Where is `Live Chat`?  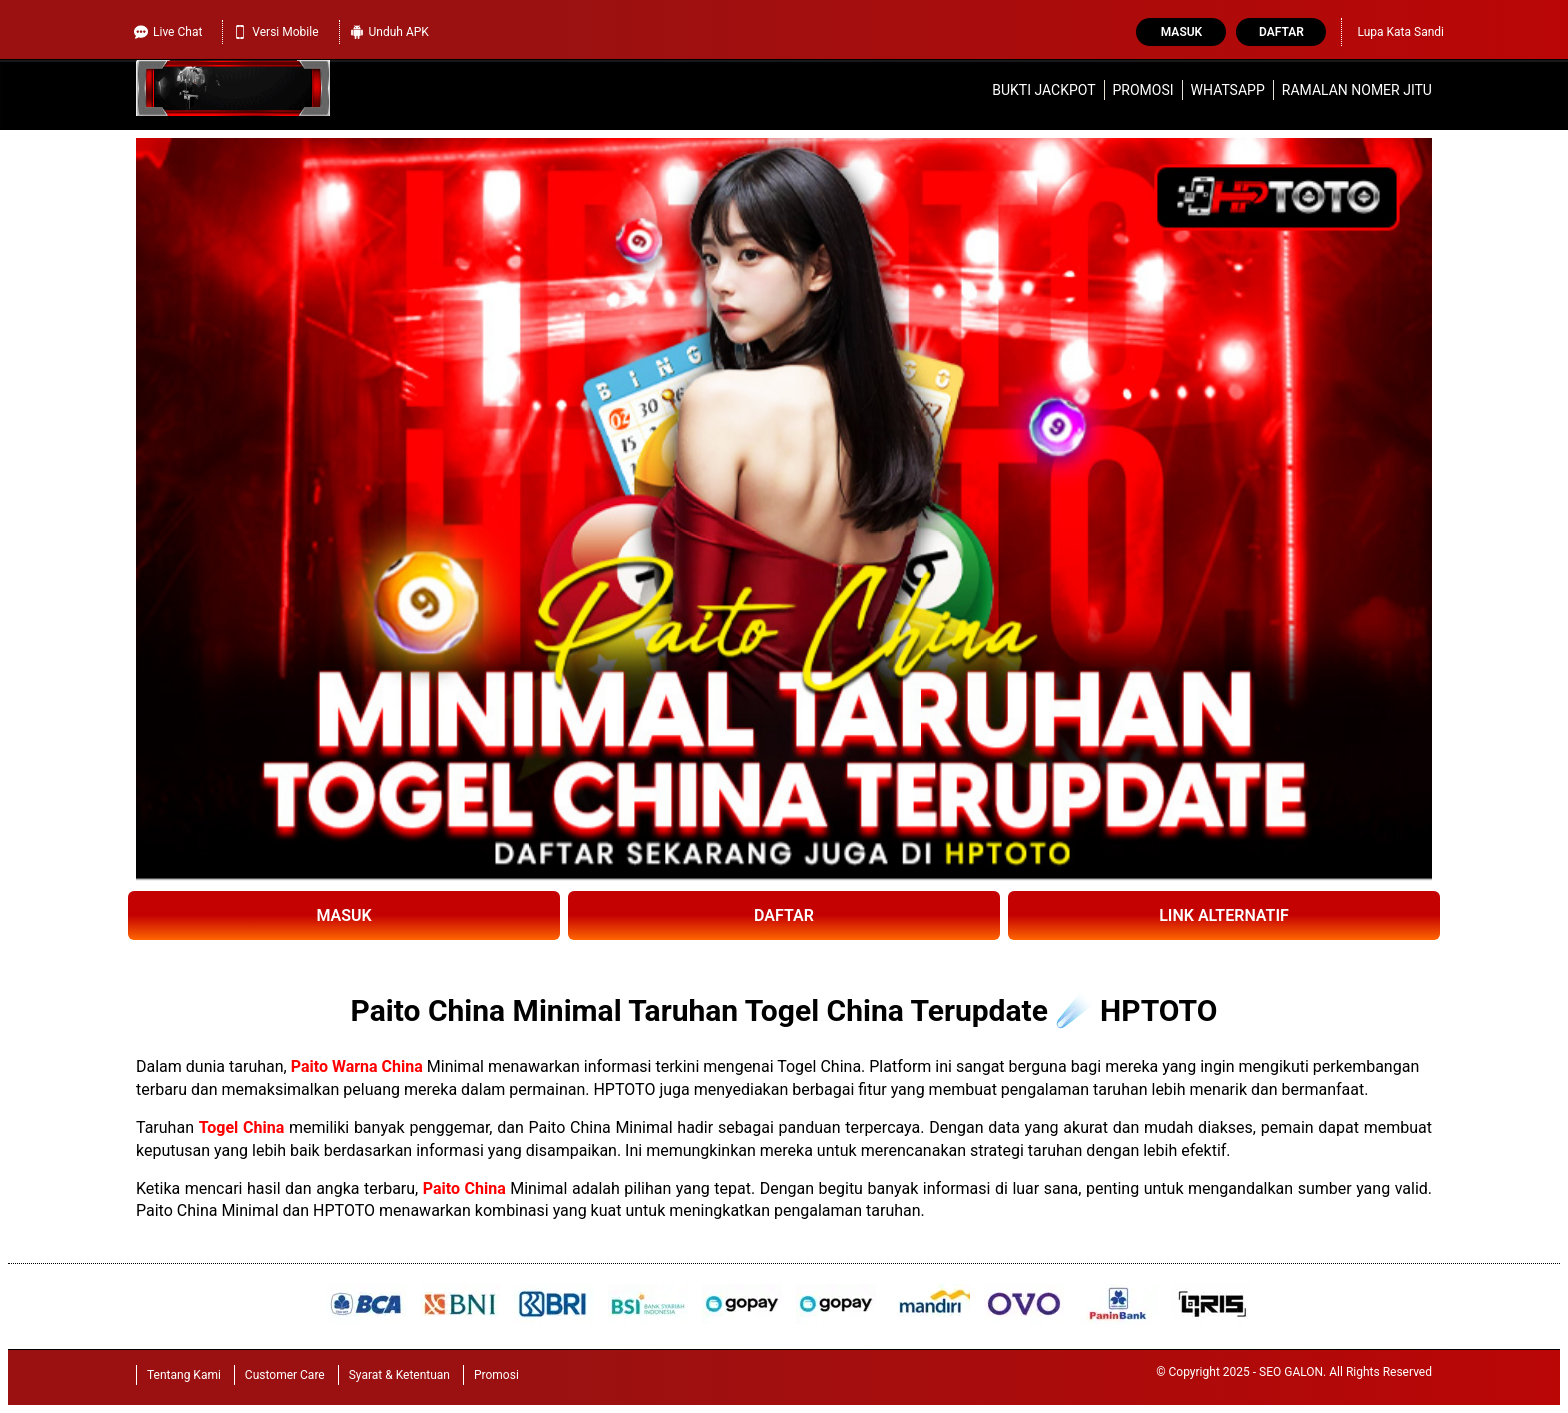
Live Chat is located at coordinates (168, 32).